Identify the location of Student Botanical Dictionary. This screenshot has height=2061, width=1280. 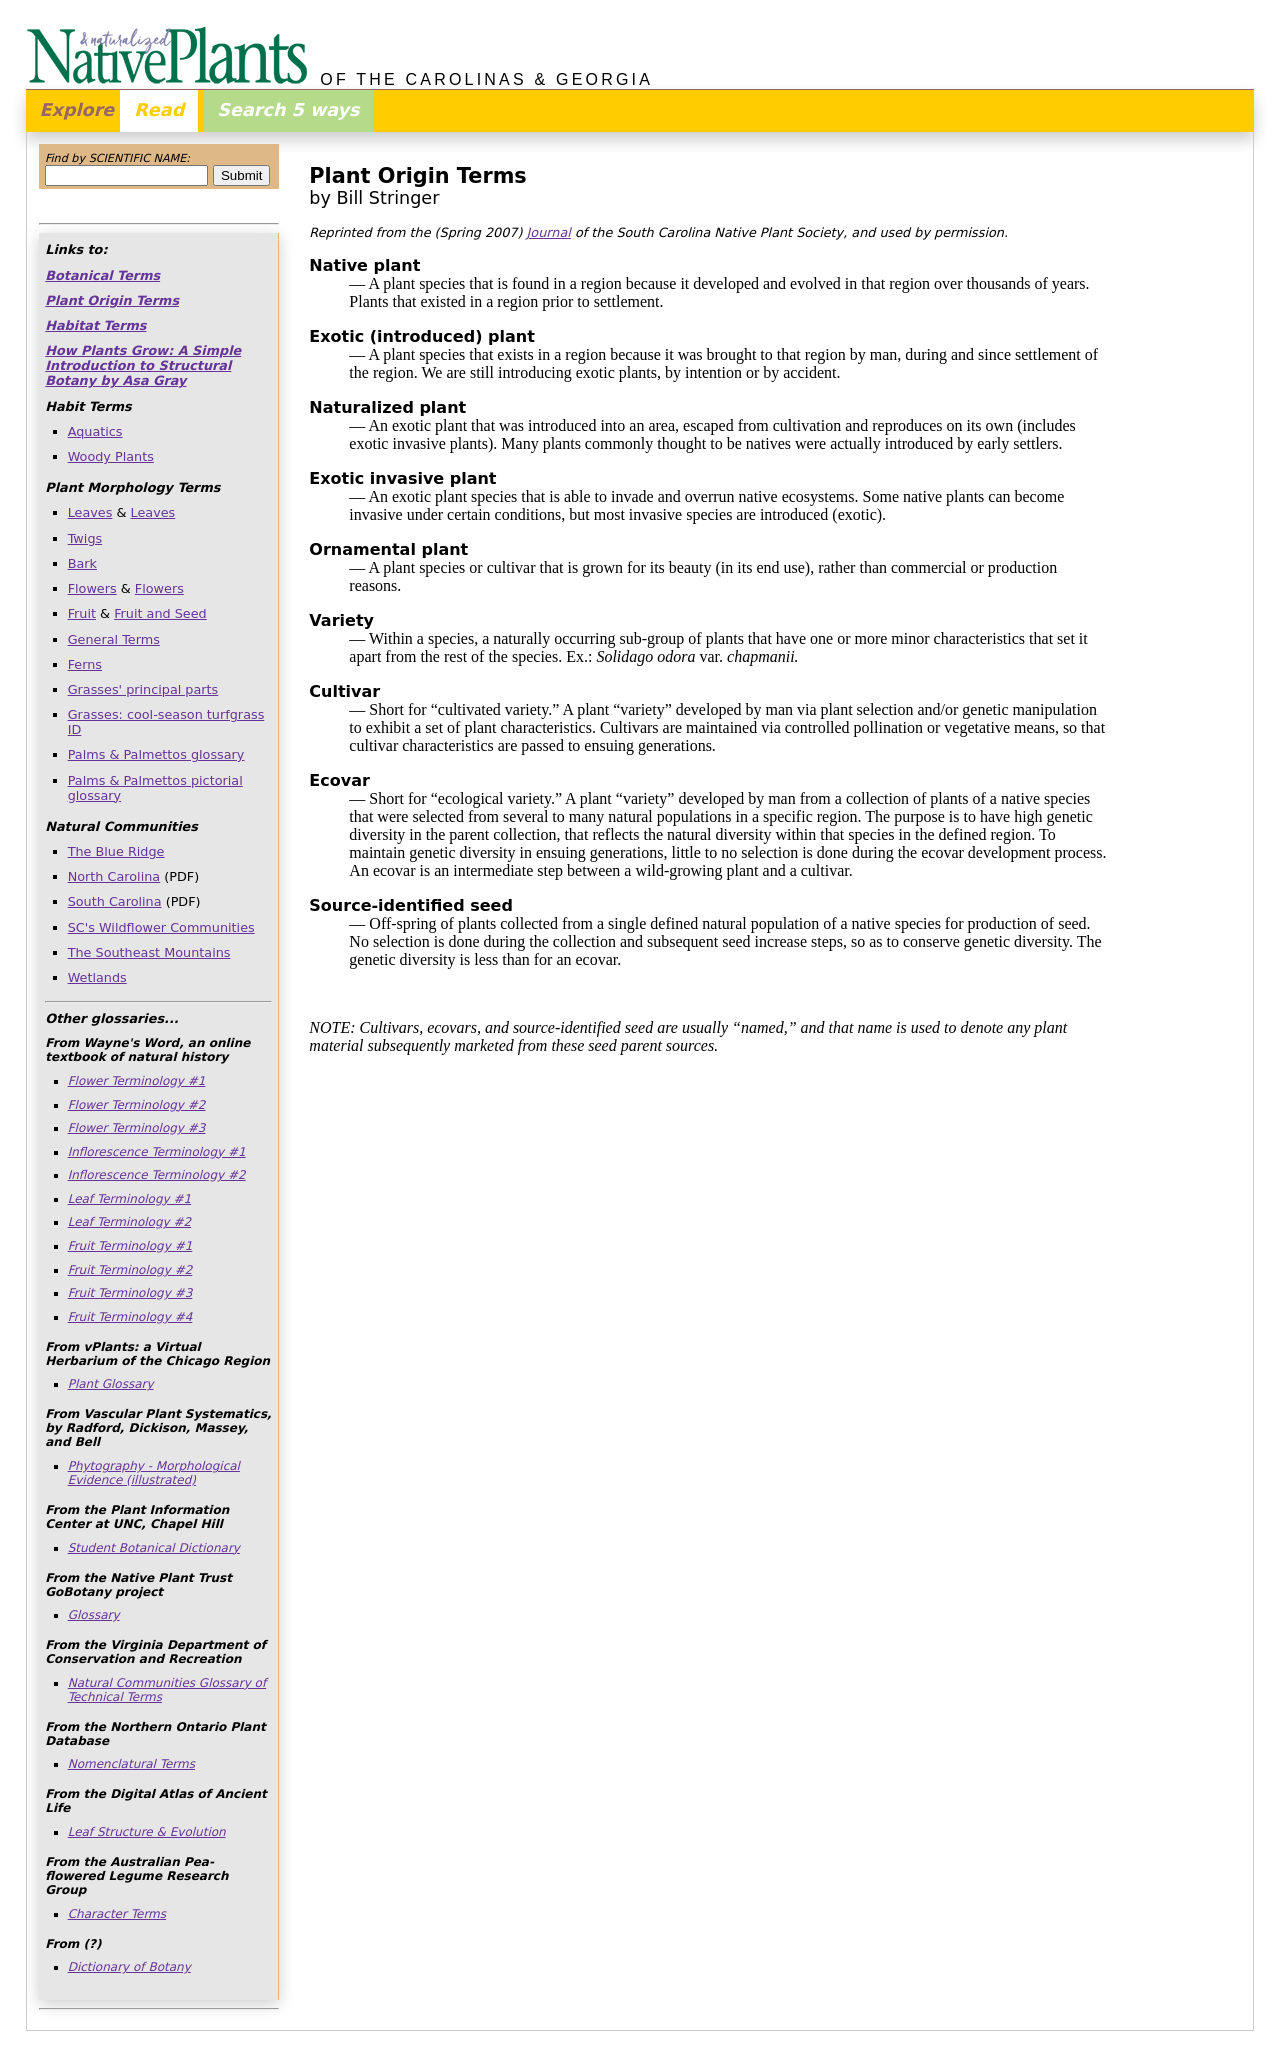
(154, 1548).